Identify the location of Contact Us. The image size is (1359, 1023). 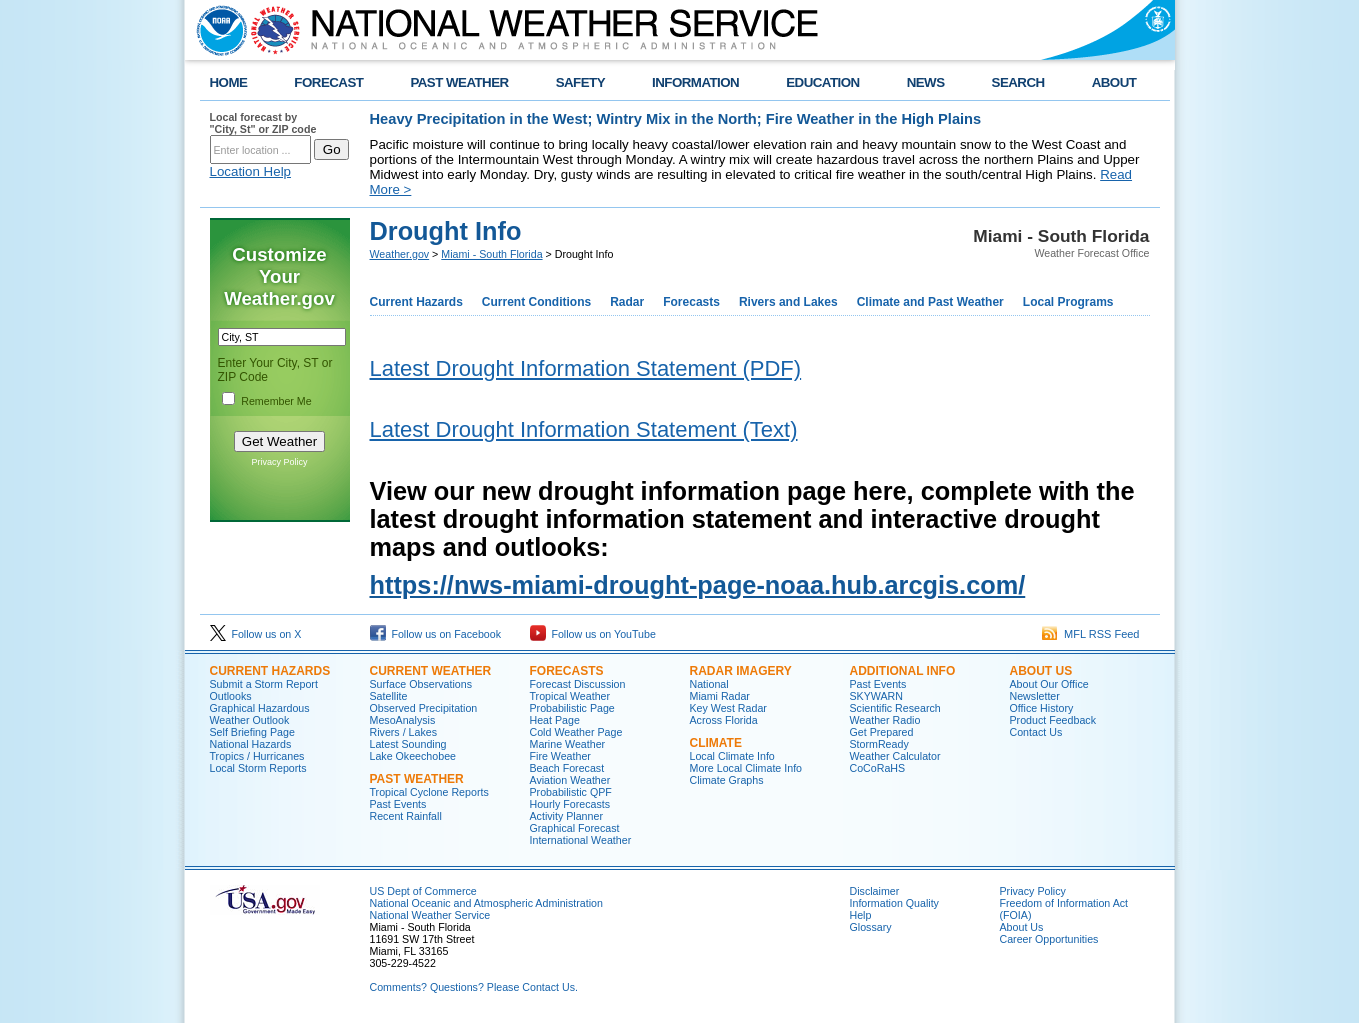
(1036, 732).